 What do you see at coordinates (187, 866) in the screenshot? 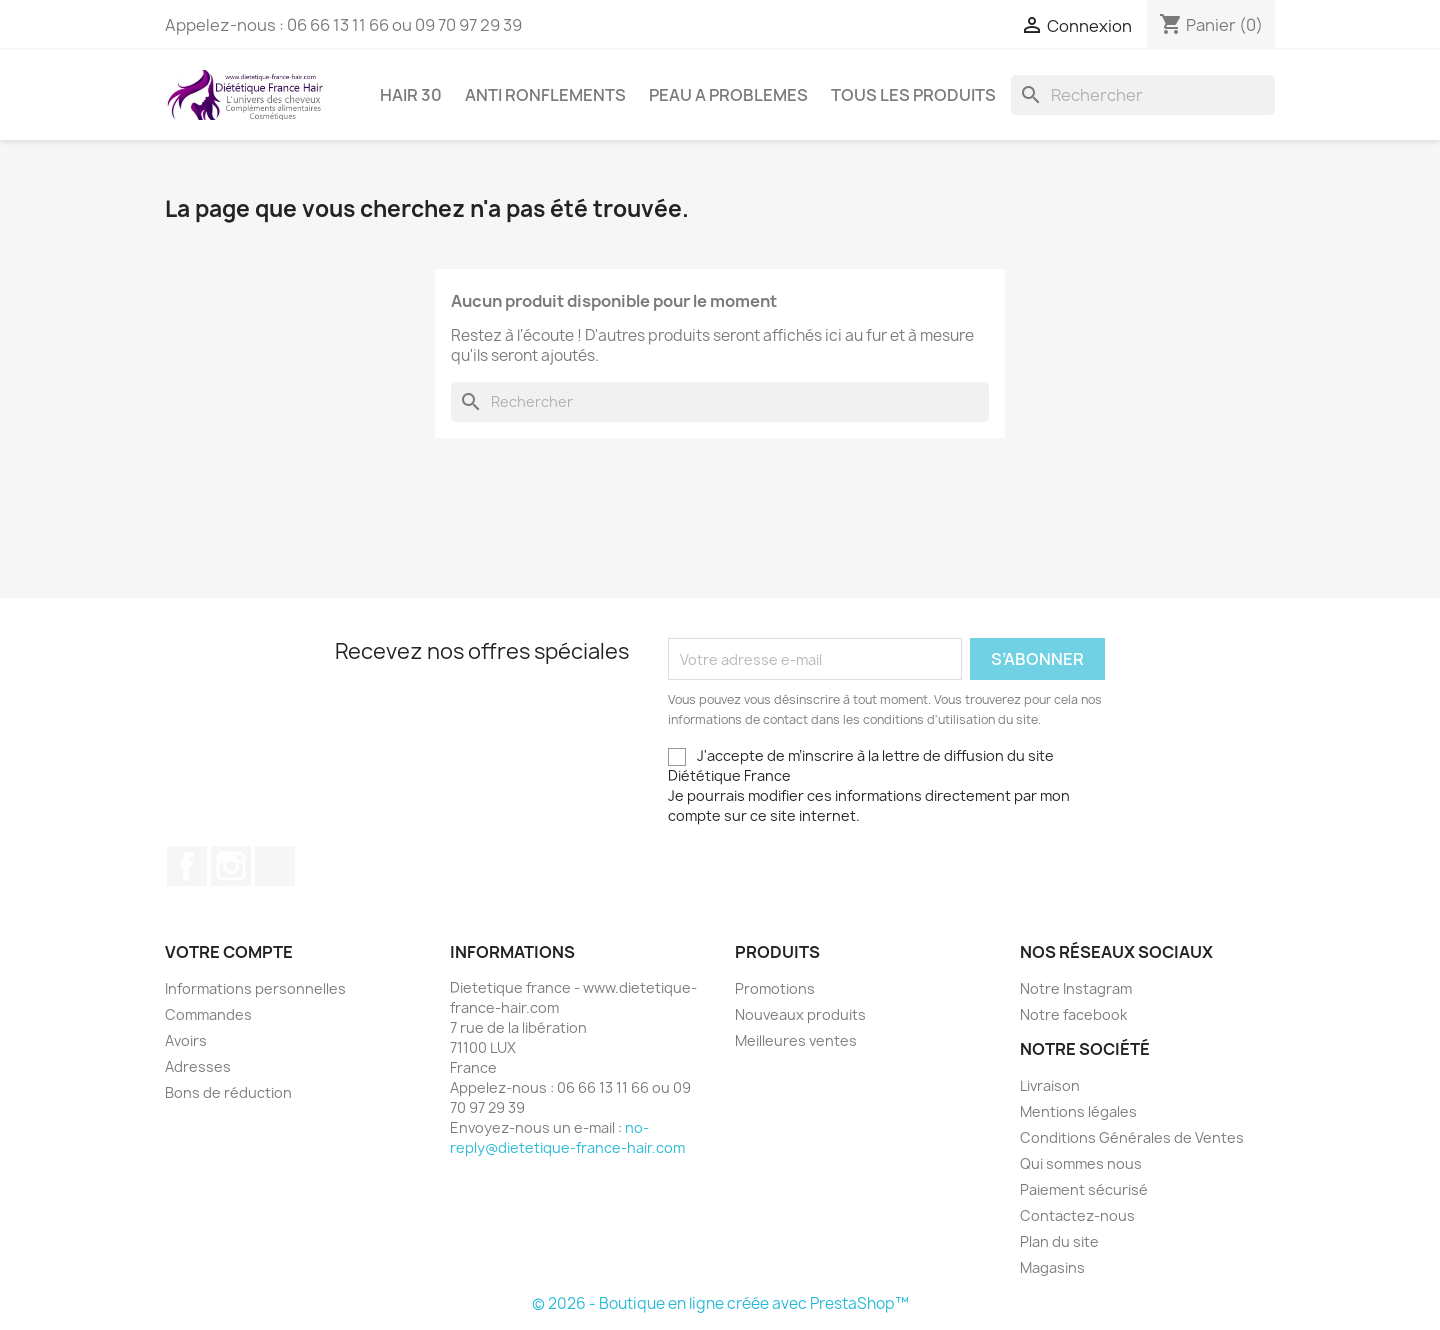
I see `Facebook` at bounding box center [187, 866].